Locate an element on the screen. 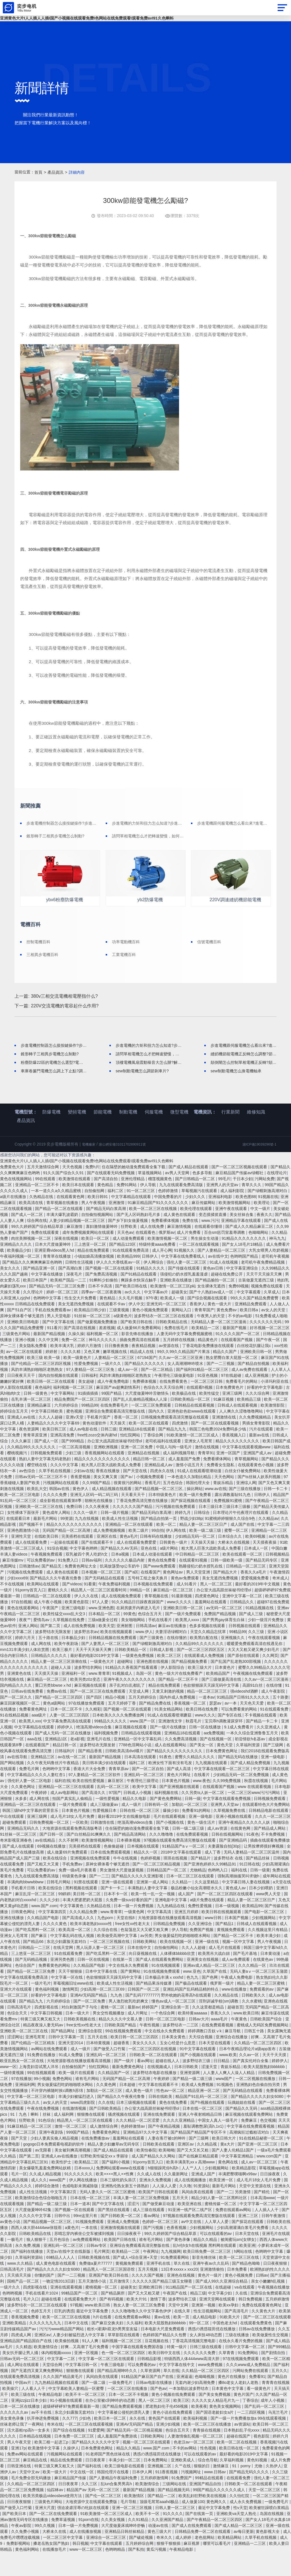 This screenshot has height=2576, width=291. 丁香花高清视频完整电影 is located at coordinates (194, 2364).